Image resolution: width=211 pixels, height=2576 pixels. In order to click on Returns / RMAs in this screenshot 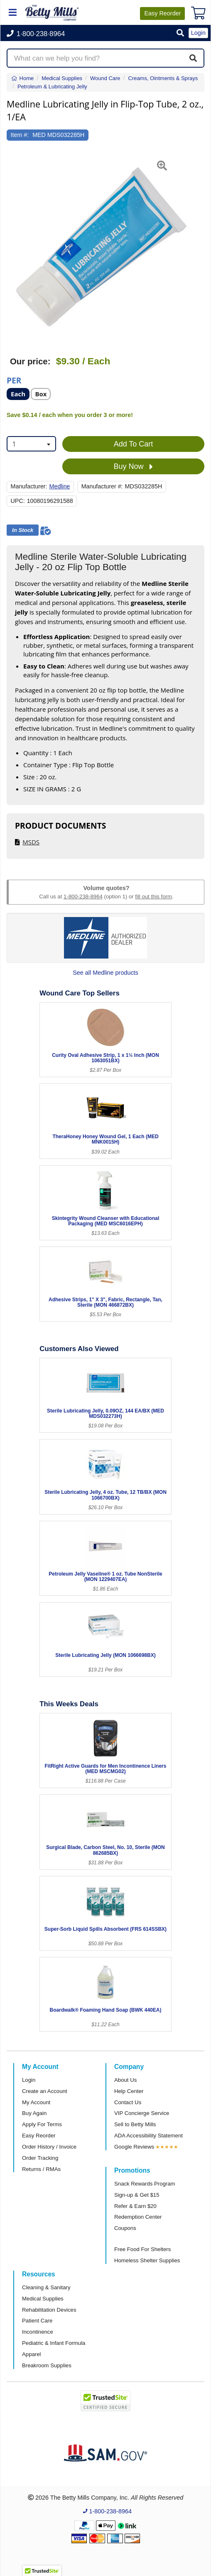, I will do `click(41, 2169)`.